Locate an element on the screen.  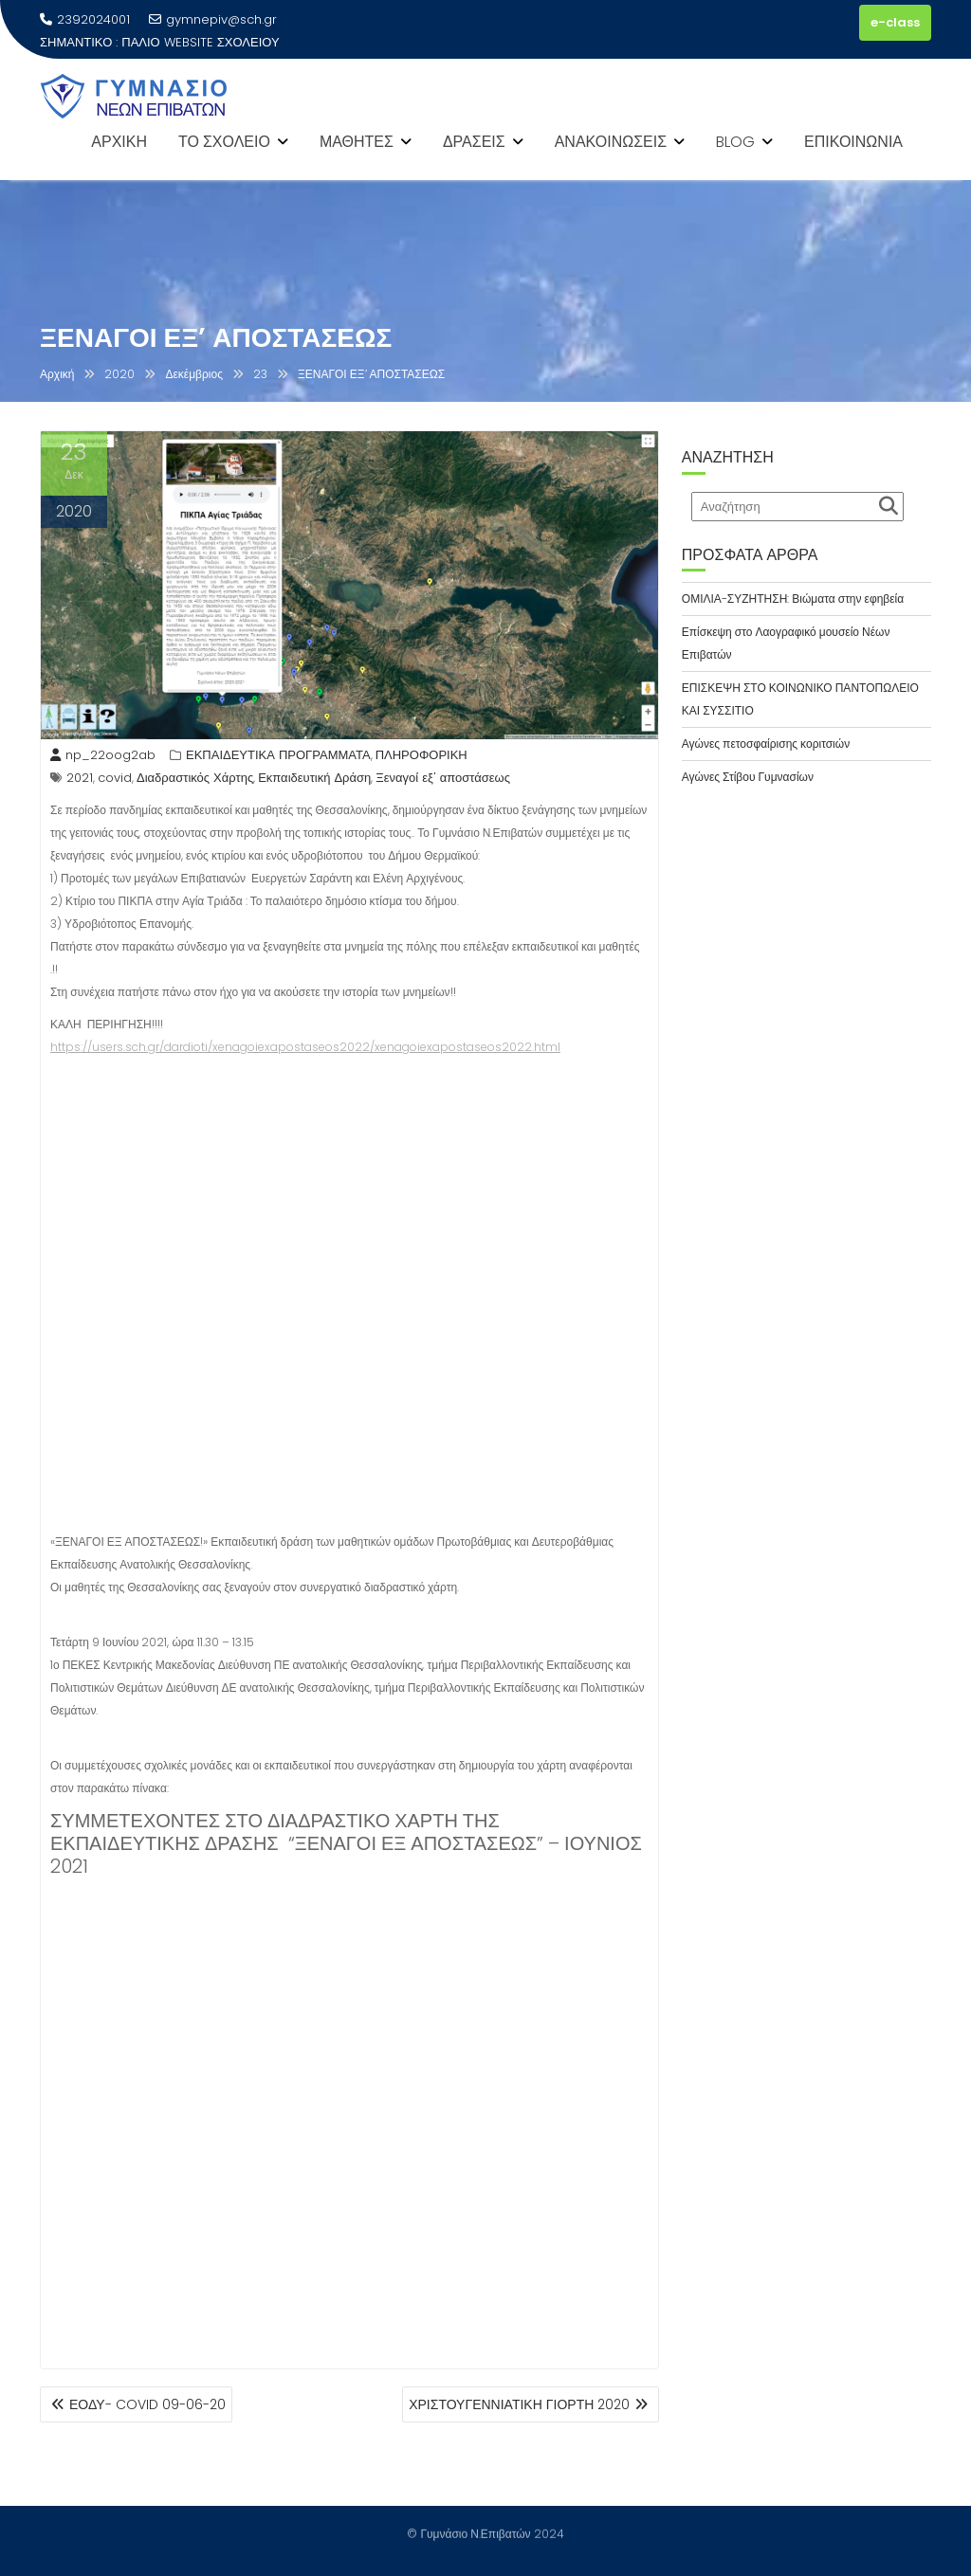
2021 is located at coordinates (79, 778).